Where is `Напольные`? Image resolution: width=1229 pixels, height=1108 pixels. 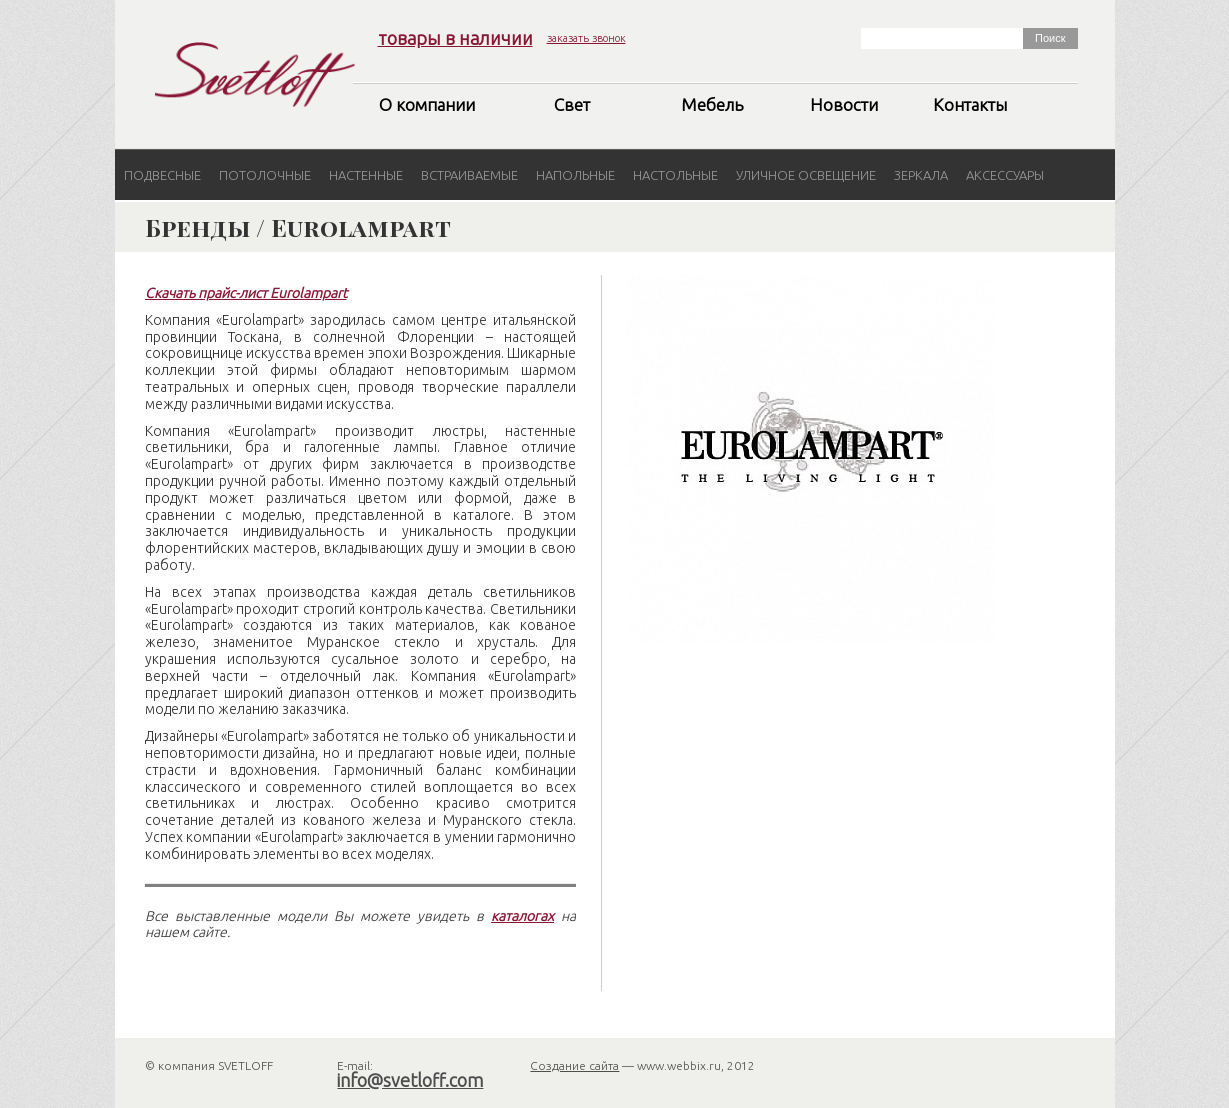
Напольные is located at coordinates (575, 175).